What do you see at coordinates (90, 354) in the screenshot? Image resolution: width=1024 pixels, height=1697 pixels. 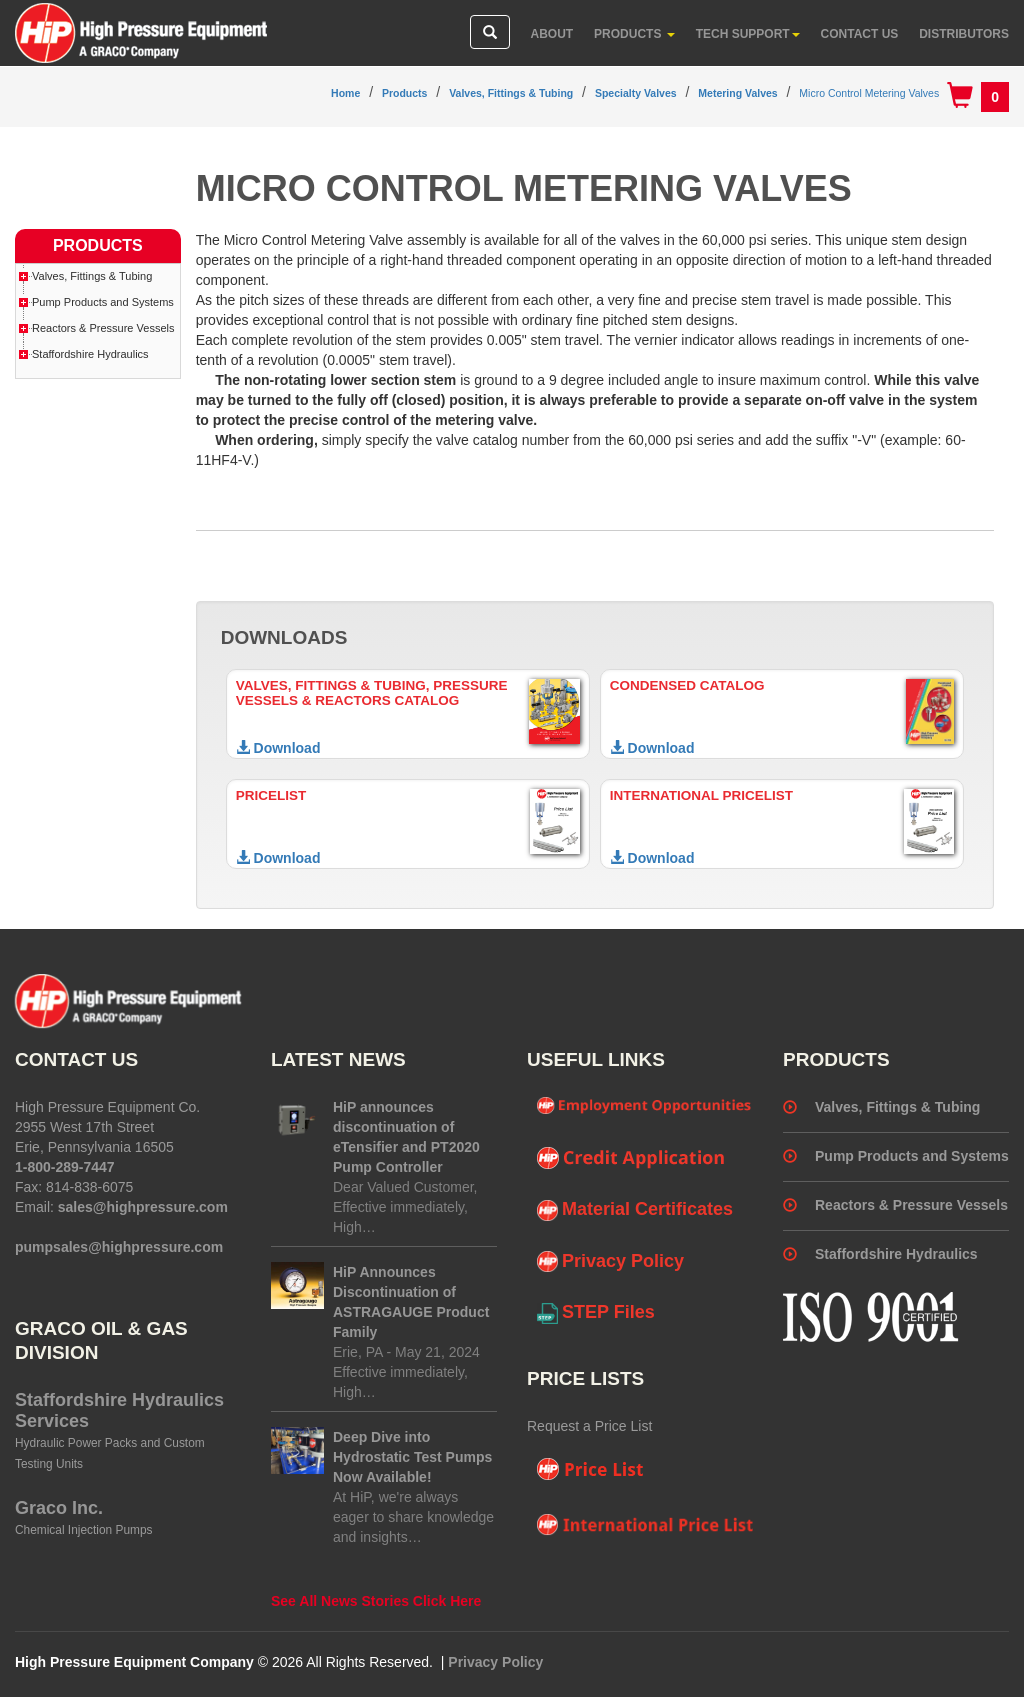 I see `Staffordshire Hydraulics` at bounding box center [90, 354].